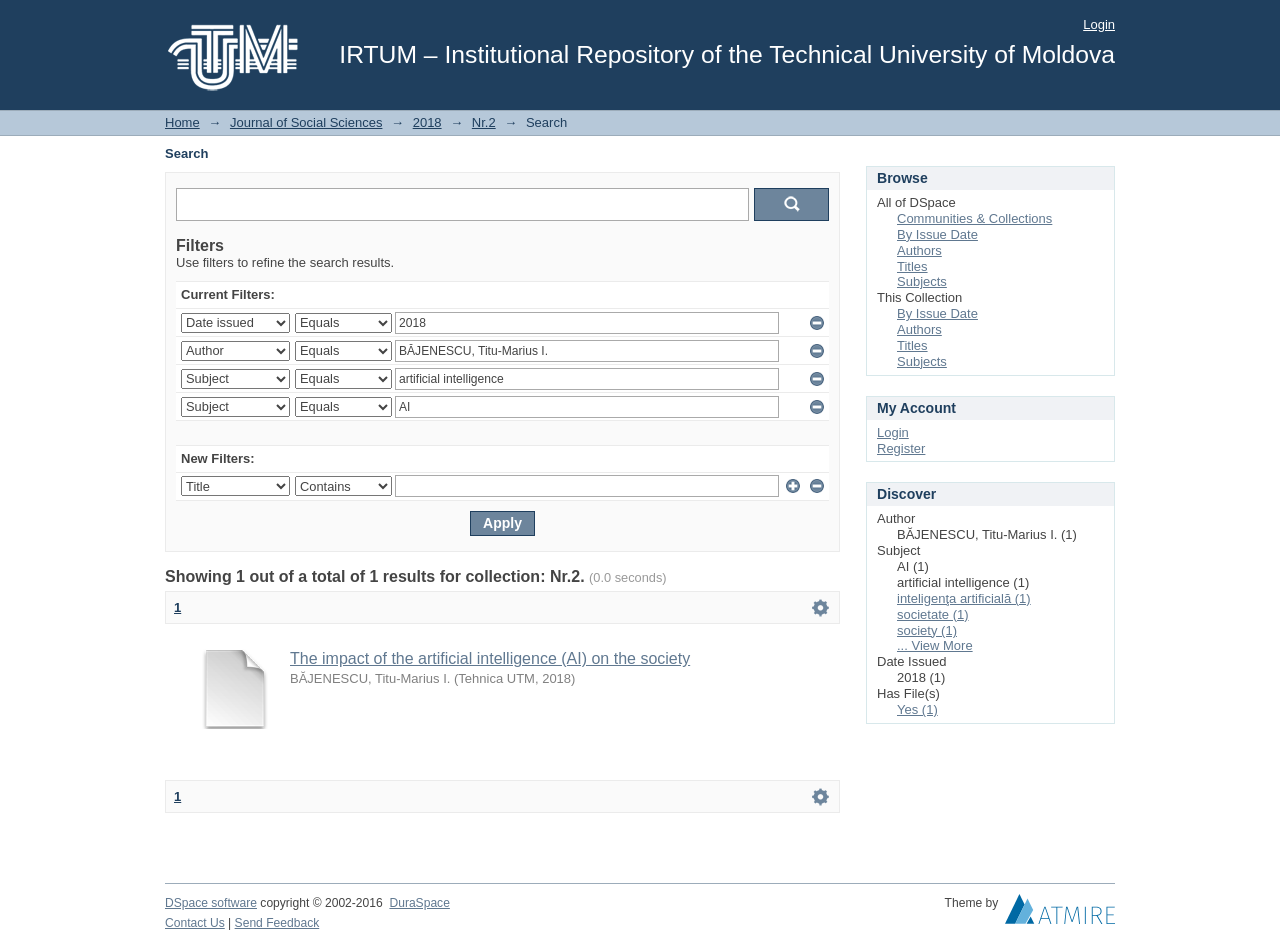  I want to click on Authors, so click(919, 250).